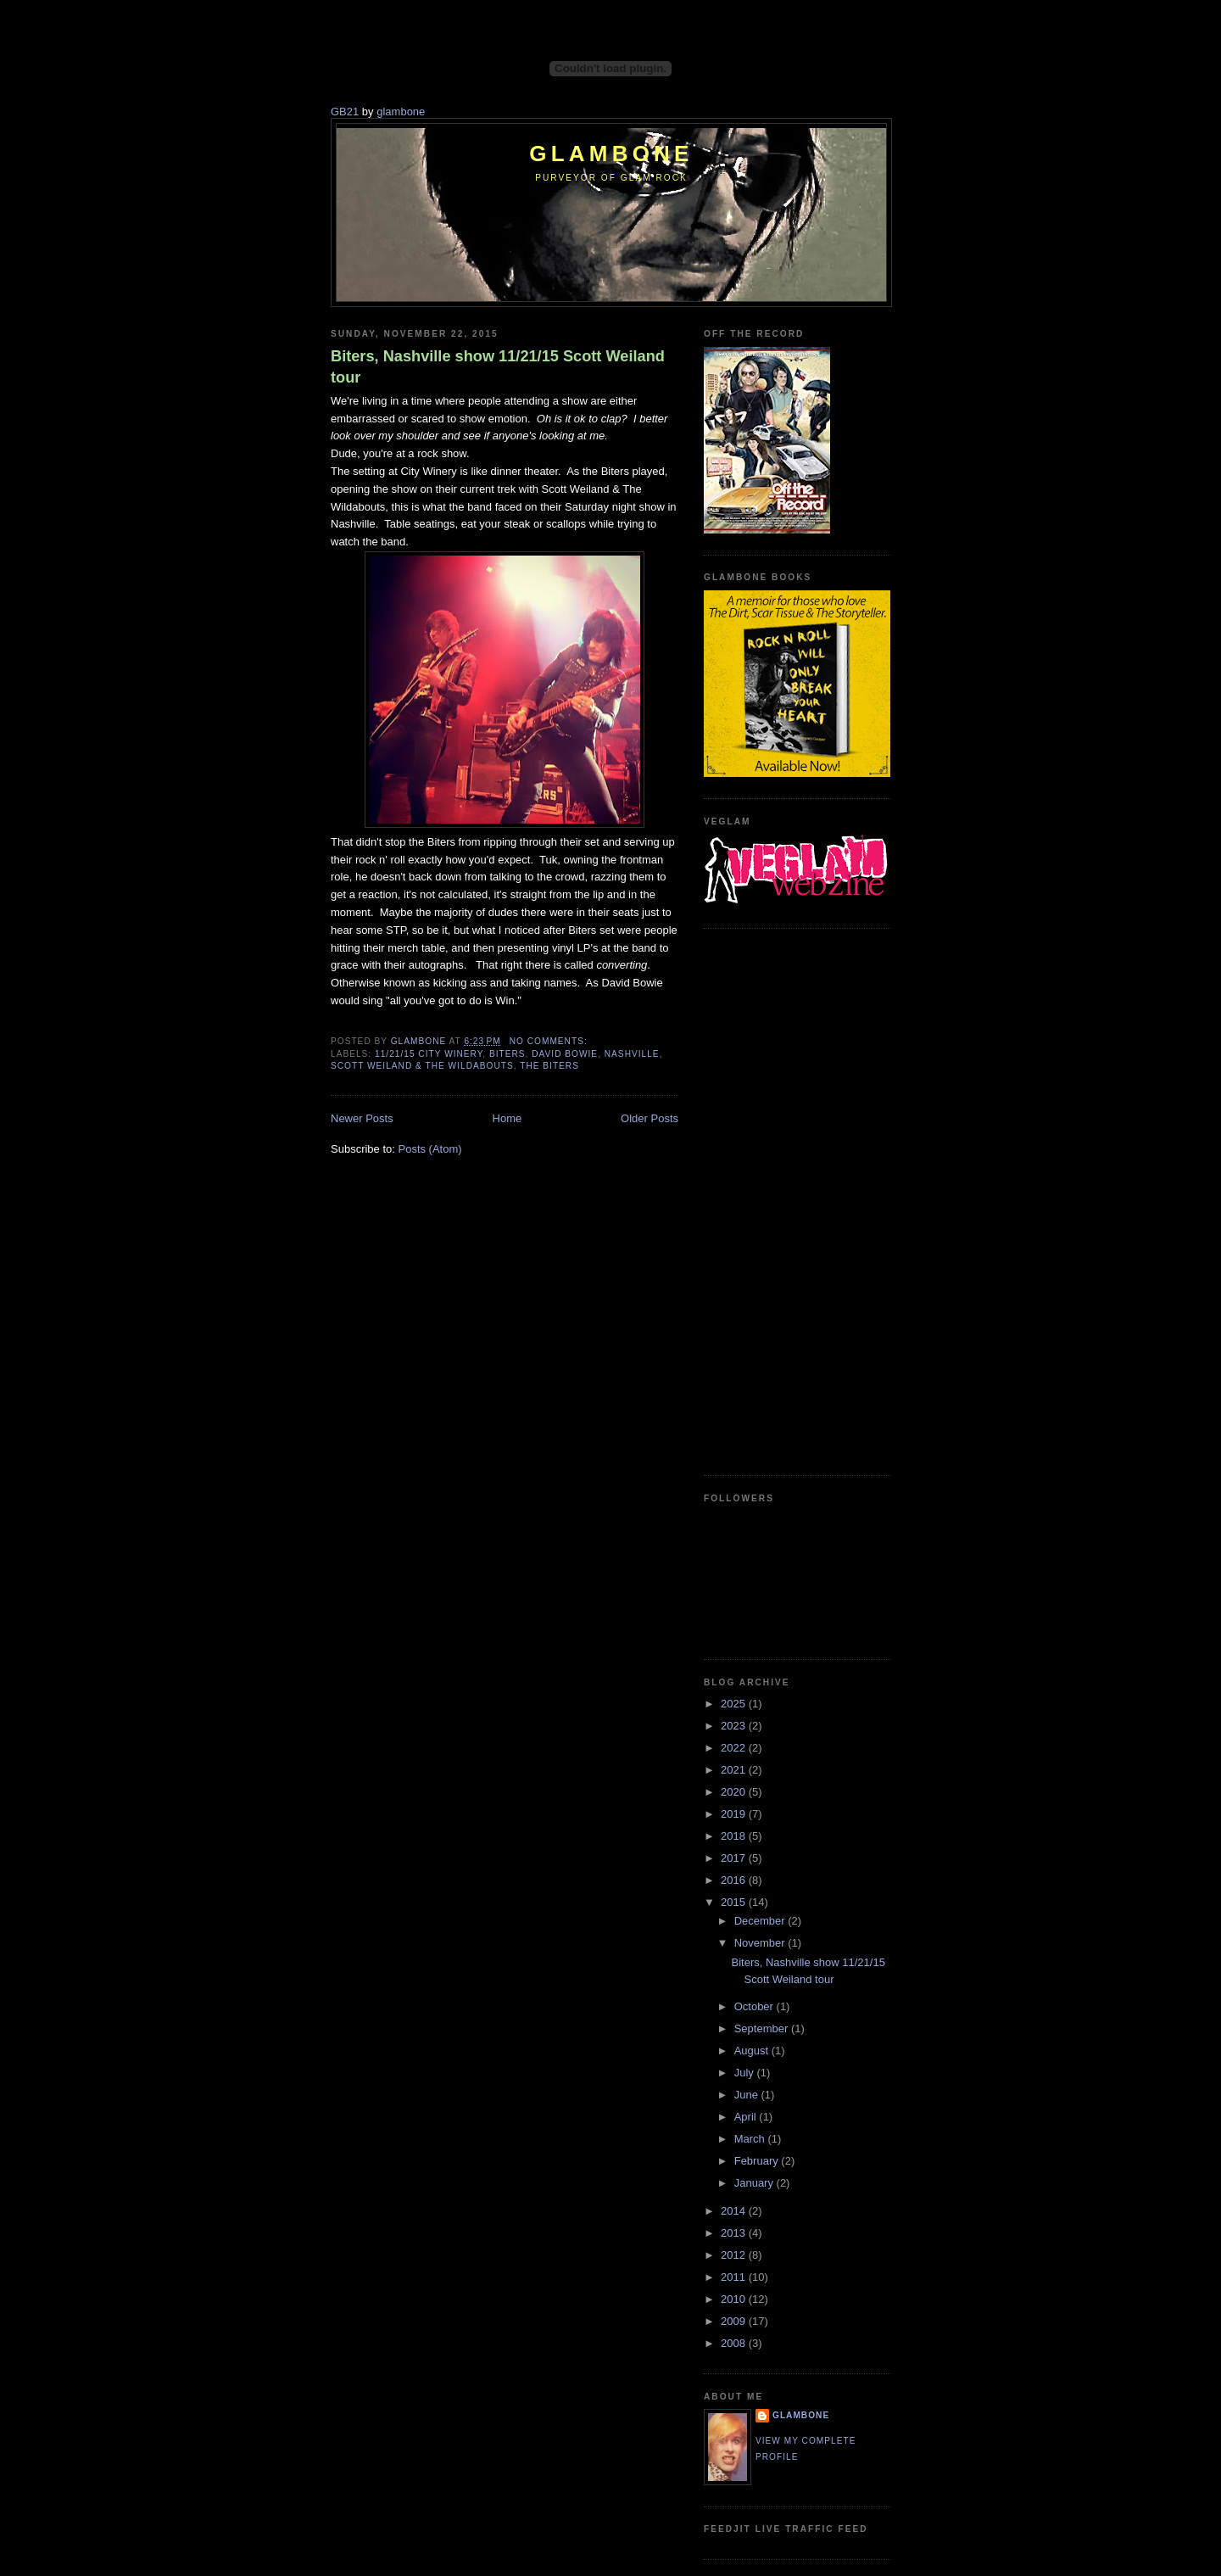 The image size is (1221, 2576). I want to click on November, so click(761, 1942).